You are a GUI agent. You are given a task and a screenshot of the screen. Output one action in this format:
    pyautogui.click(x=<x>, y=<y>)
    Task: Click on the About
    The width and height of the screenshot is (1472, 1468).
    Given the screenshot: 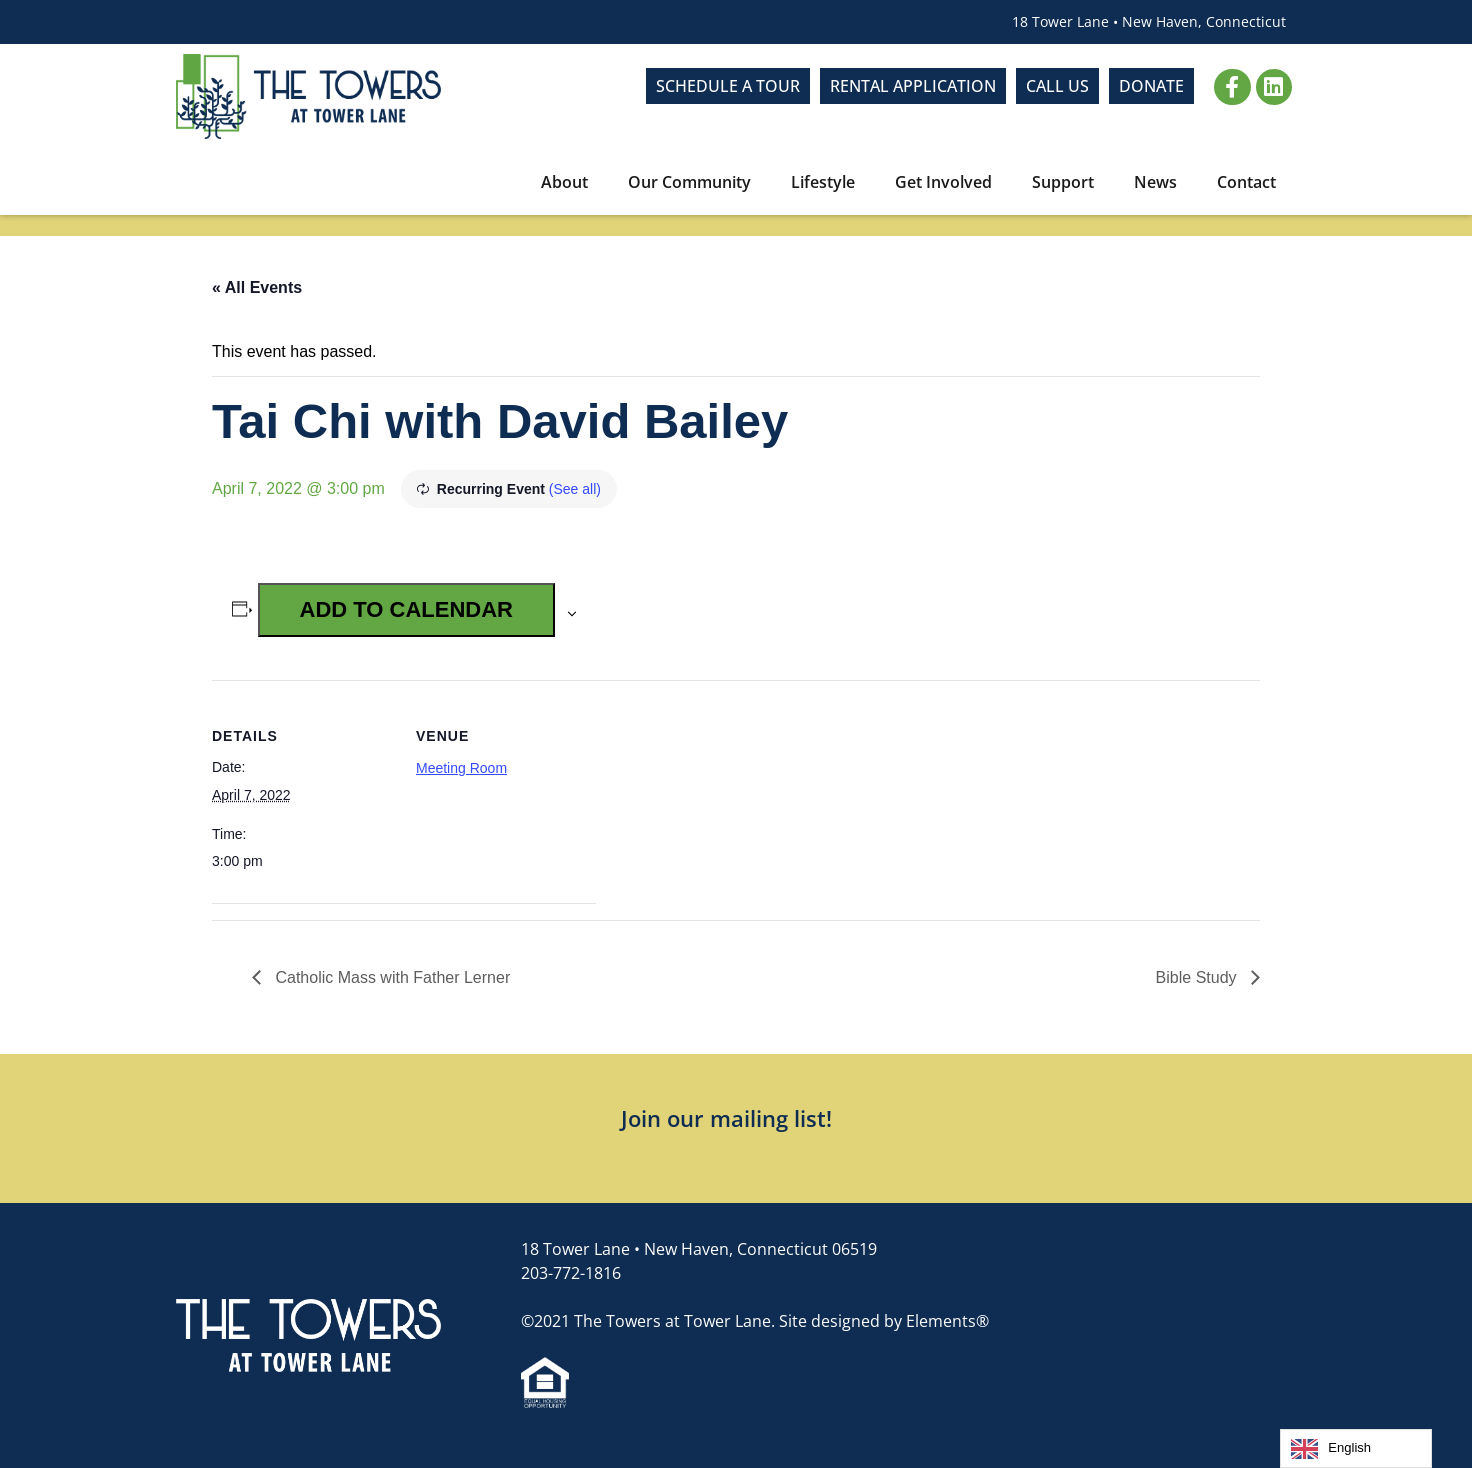 What is the action you would take?
    pyautogui.click(x=564, y=182)
    